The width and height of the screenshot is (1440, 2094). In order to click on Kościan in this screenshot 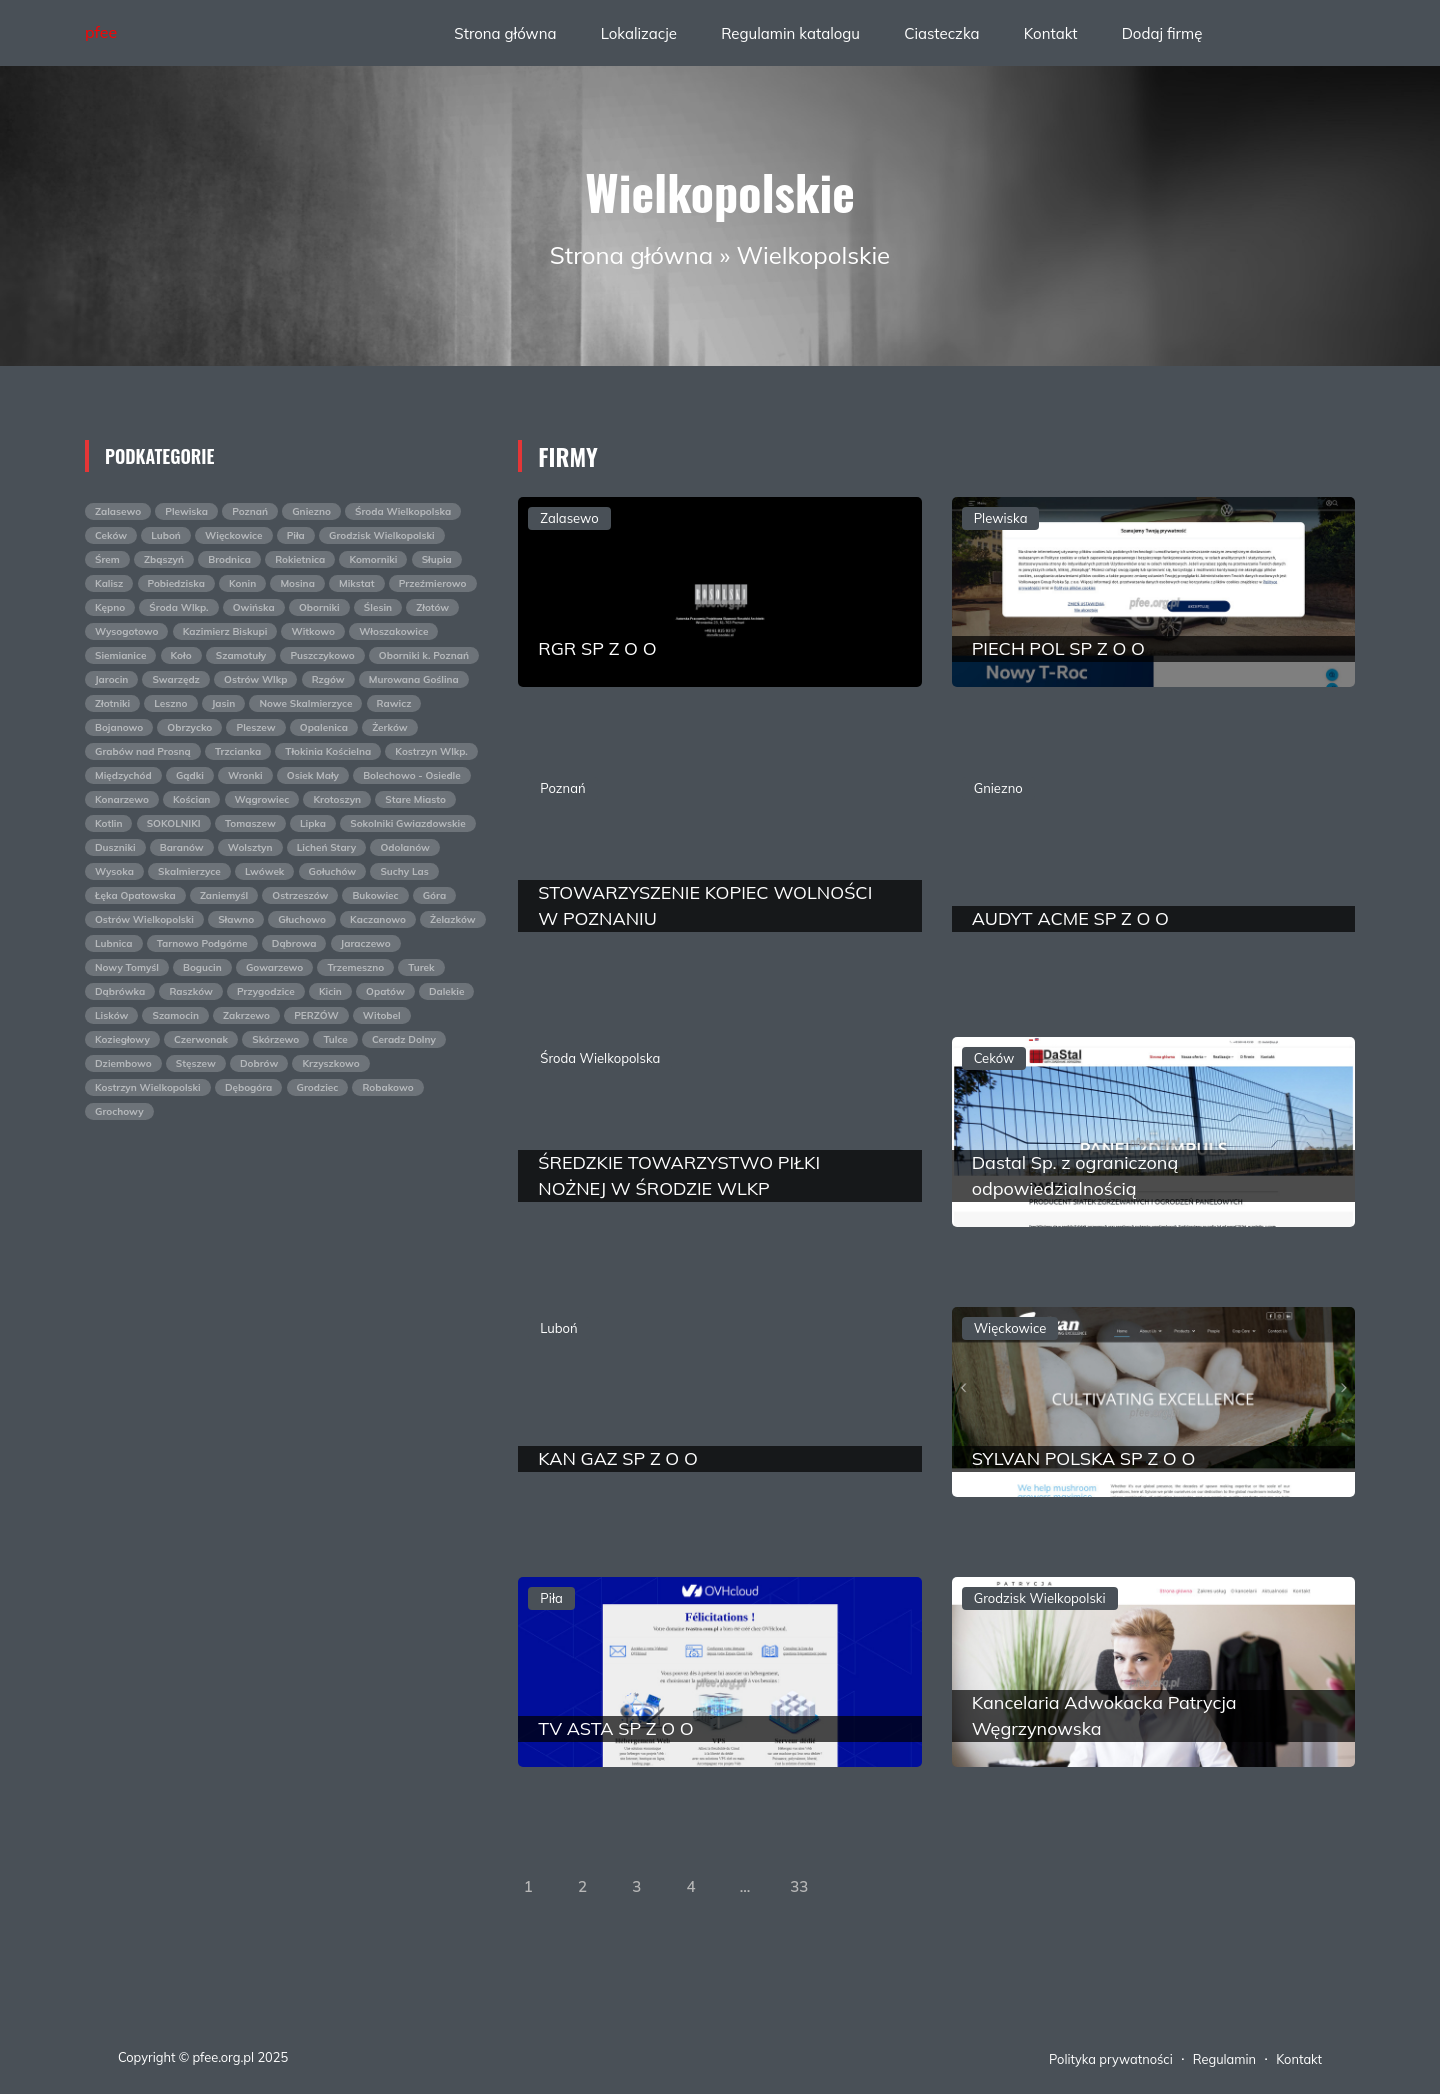, I will do `click(191, 799)`.